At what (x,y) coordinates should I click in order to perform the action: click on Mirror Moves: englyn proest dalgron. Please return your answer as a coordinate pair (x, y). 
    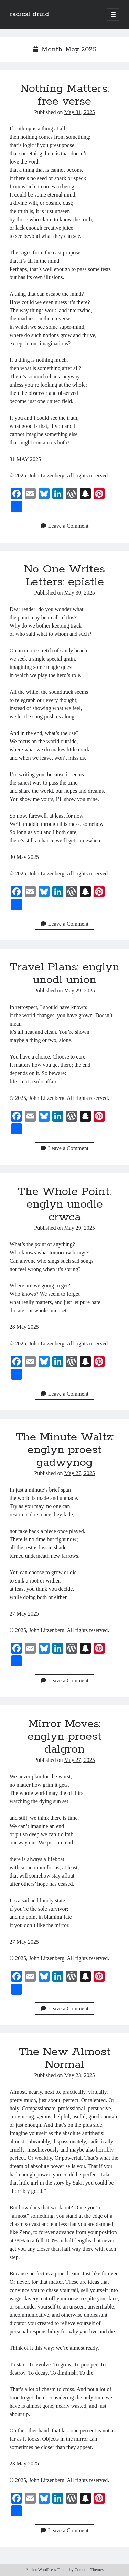
    Looking at the image, I should click on (64, 1737).